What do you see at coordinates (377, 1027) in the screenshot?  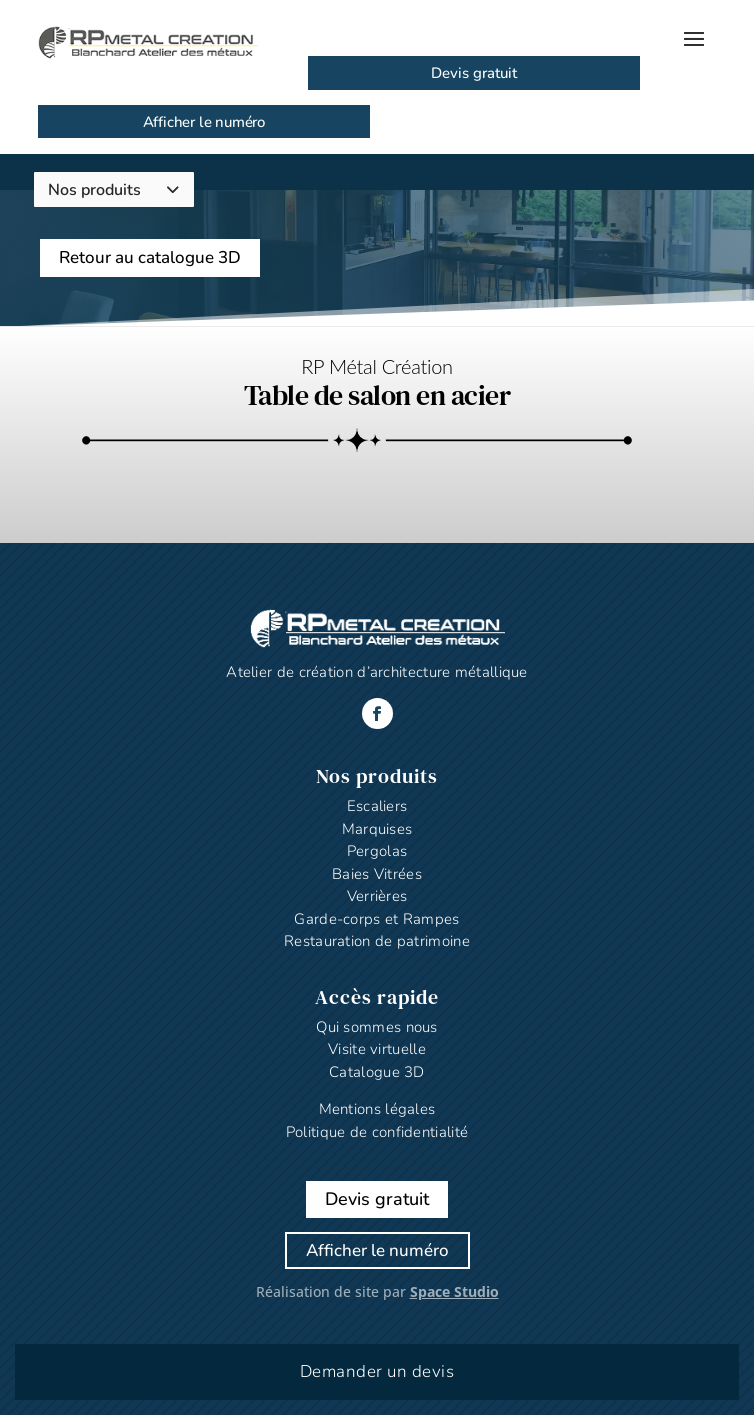 I see `Qui sommes nous` at bounding box center [377, 1027].